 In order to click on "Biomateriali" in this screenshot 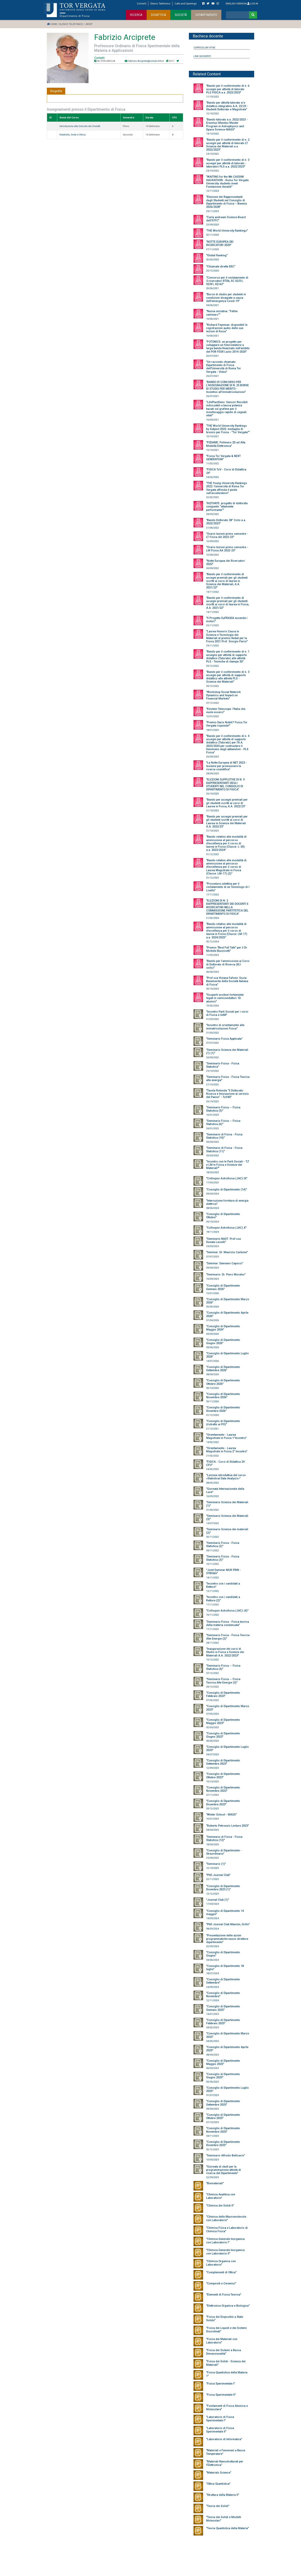, I will do `click(215, 2183)`.